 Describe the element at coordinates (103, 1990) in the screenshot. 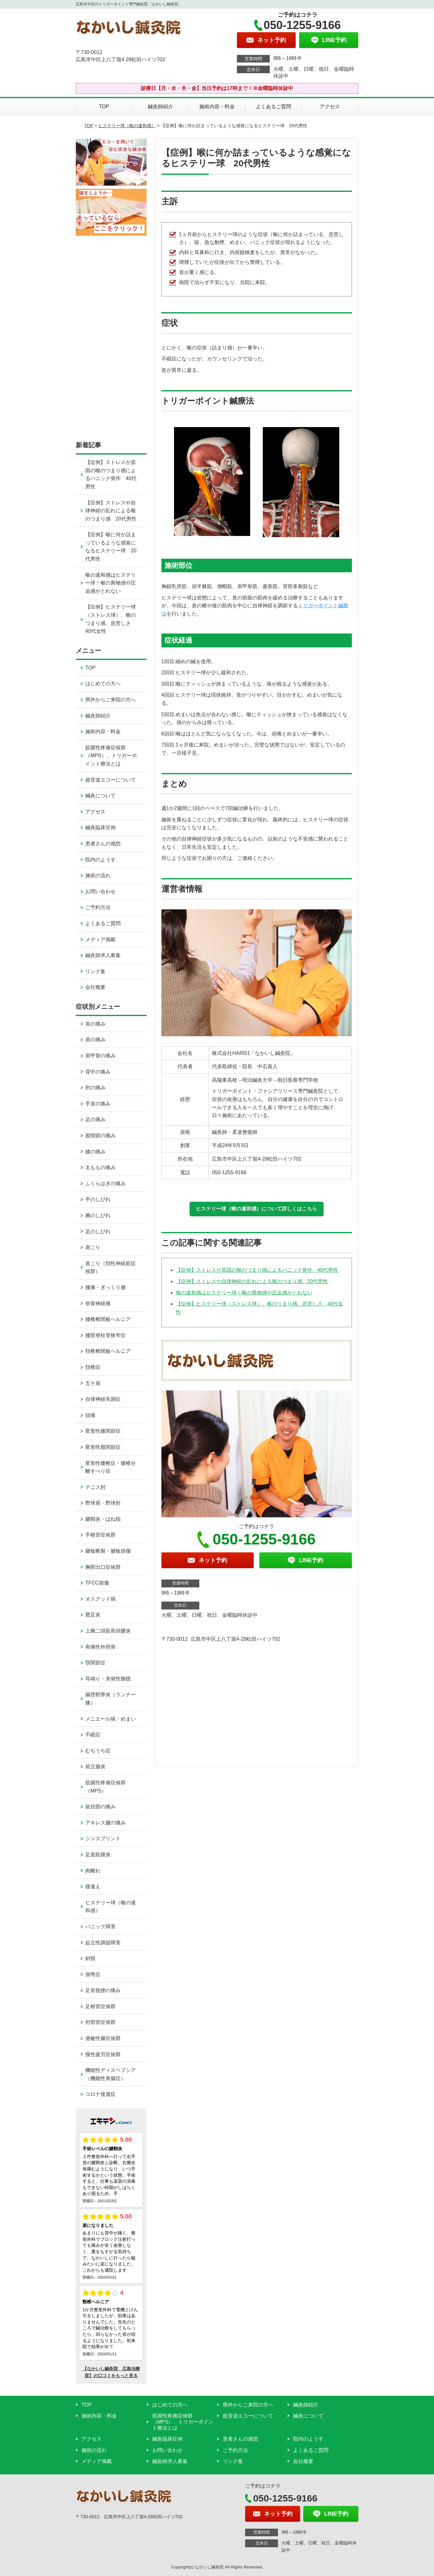

I see `足首捻挫の痛み` at that location.